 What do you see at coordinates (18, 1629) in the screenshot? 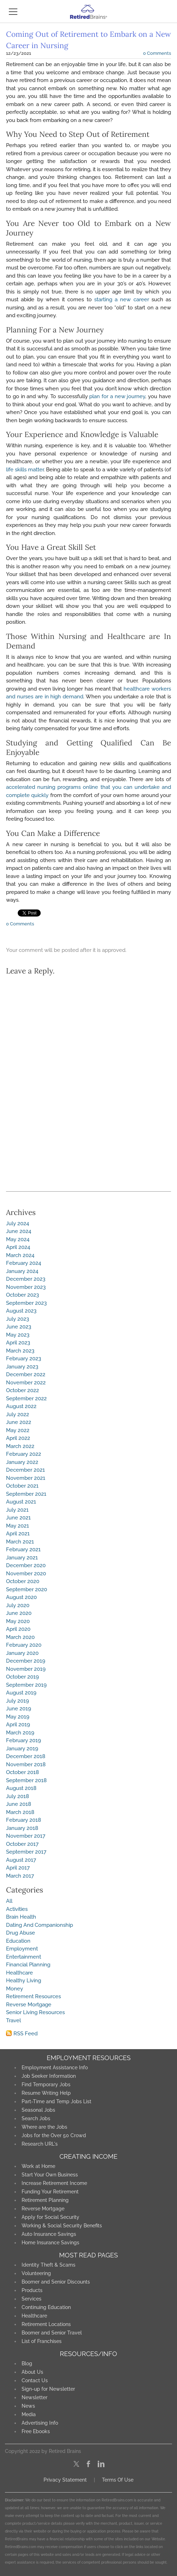
I see `April 2020` at bounding box center [18, 1629].